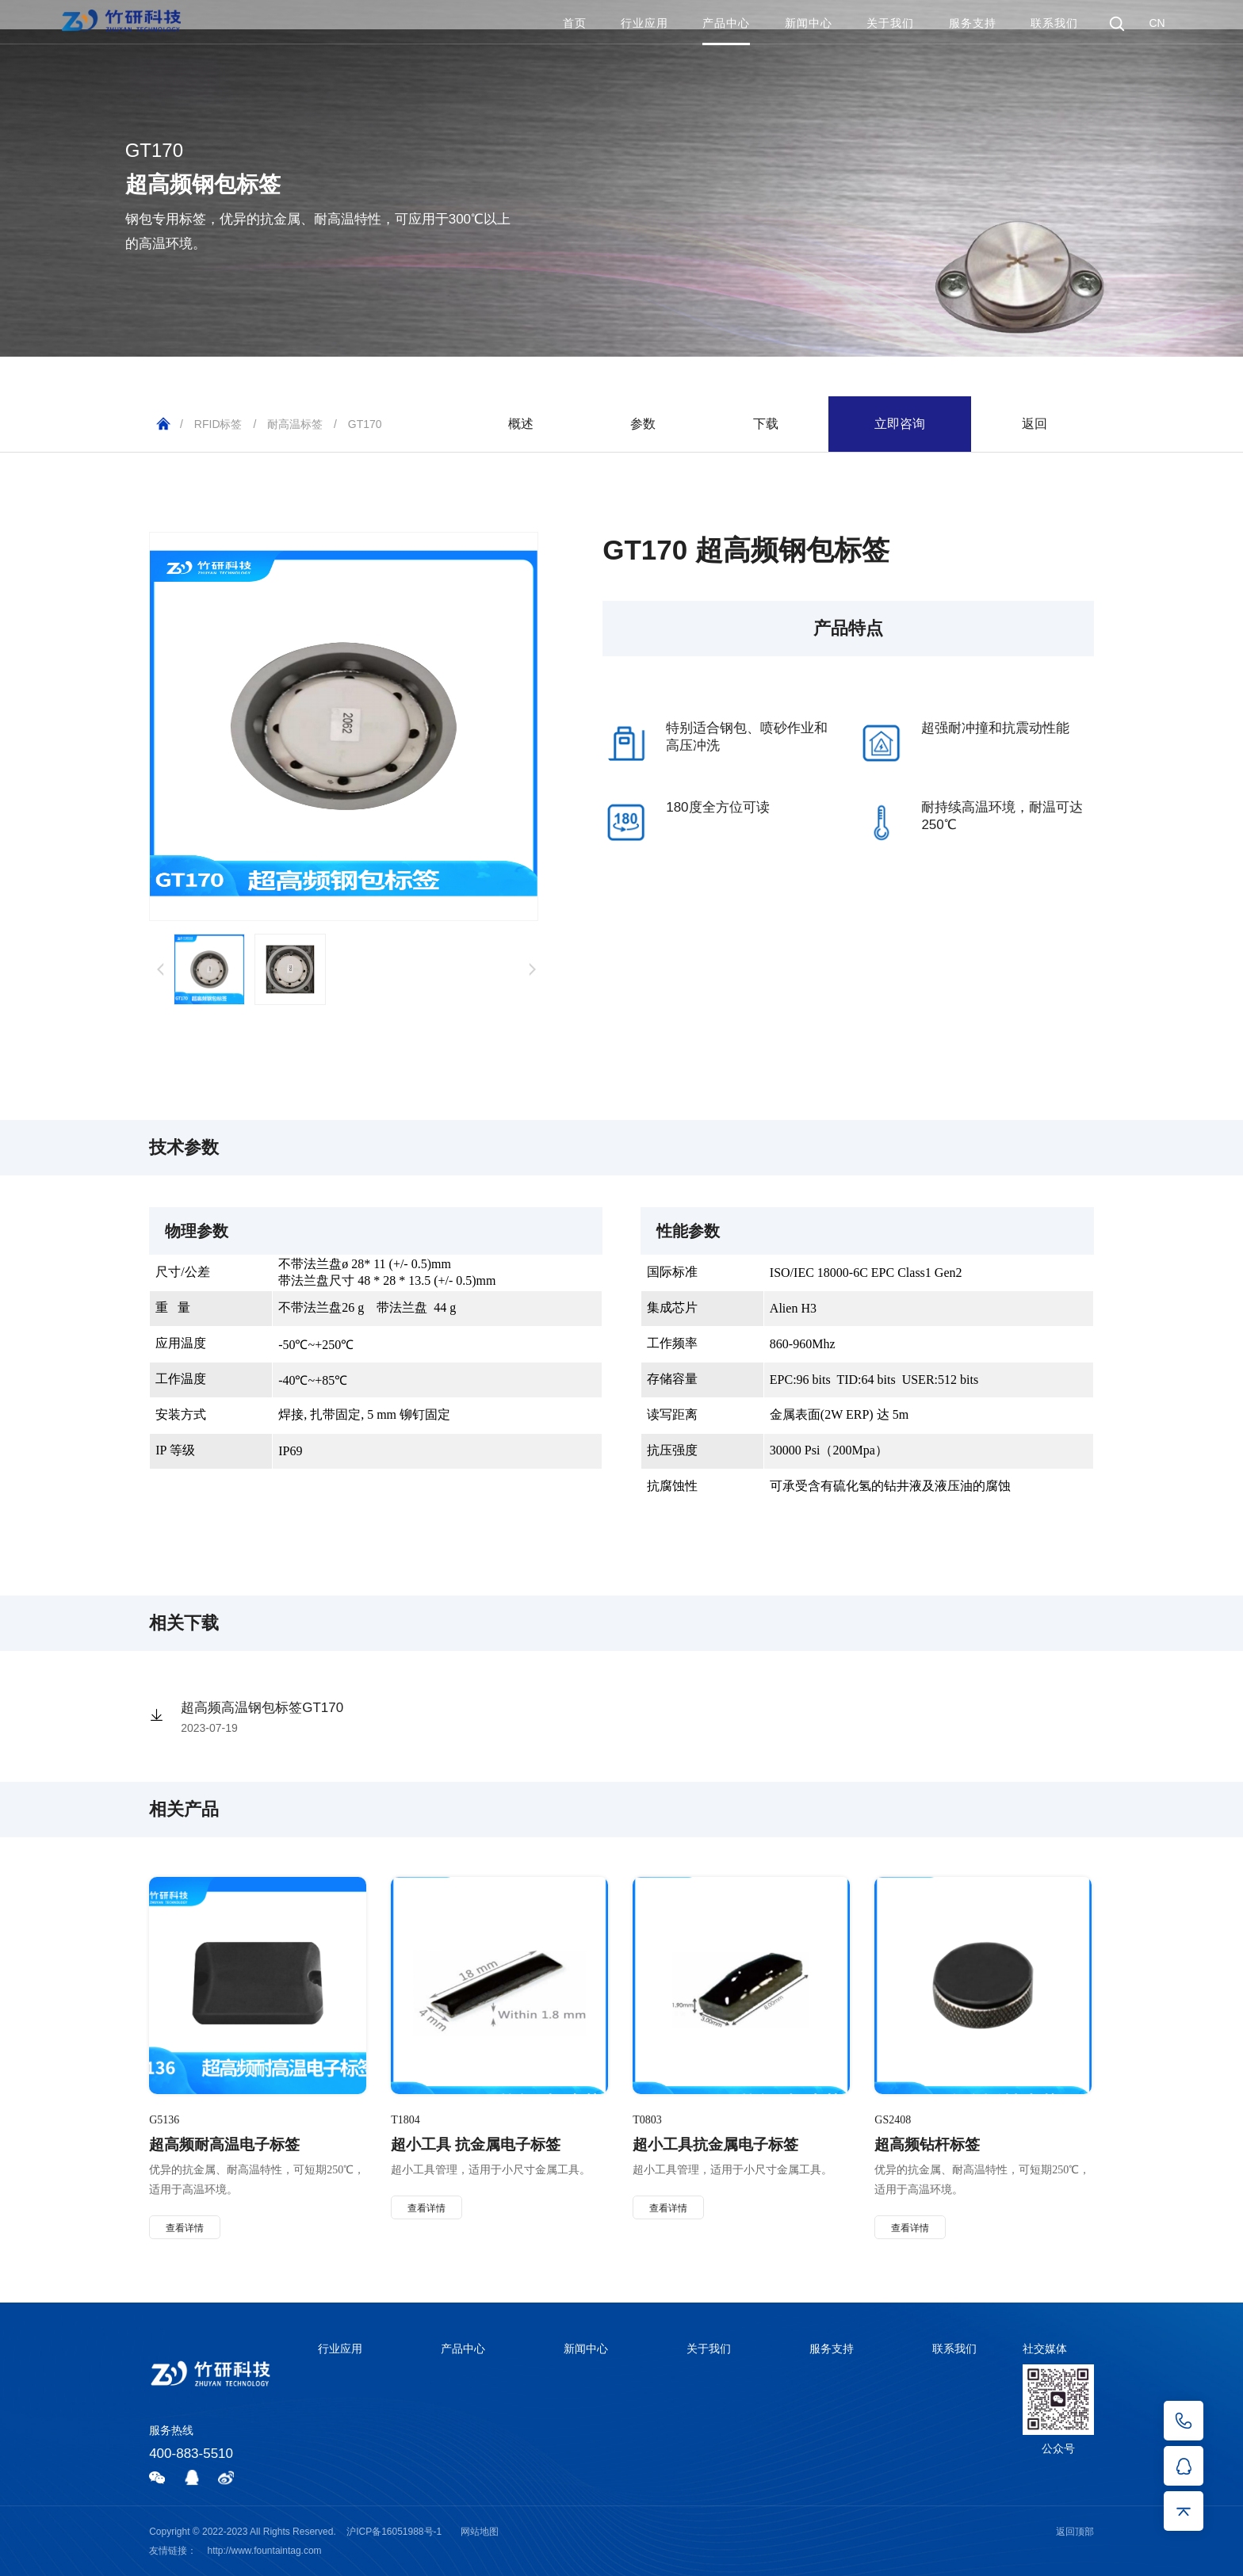  I want to click on 网站地图, so click(480, 2531).